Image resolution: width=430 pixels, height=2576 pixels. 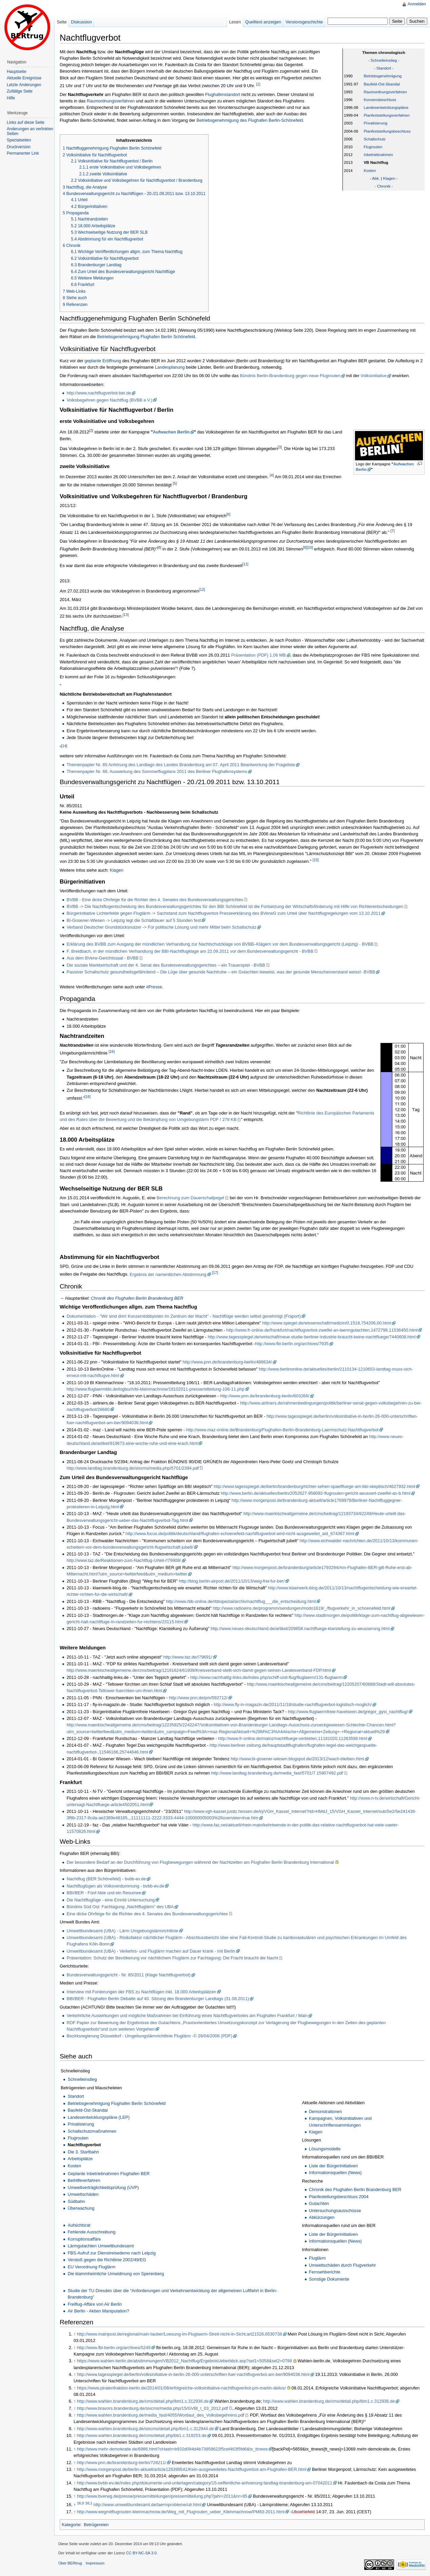 I want to click on Baufeld-Ost-Skandal, so click(x=381, y=84).